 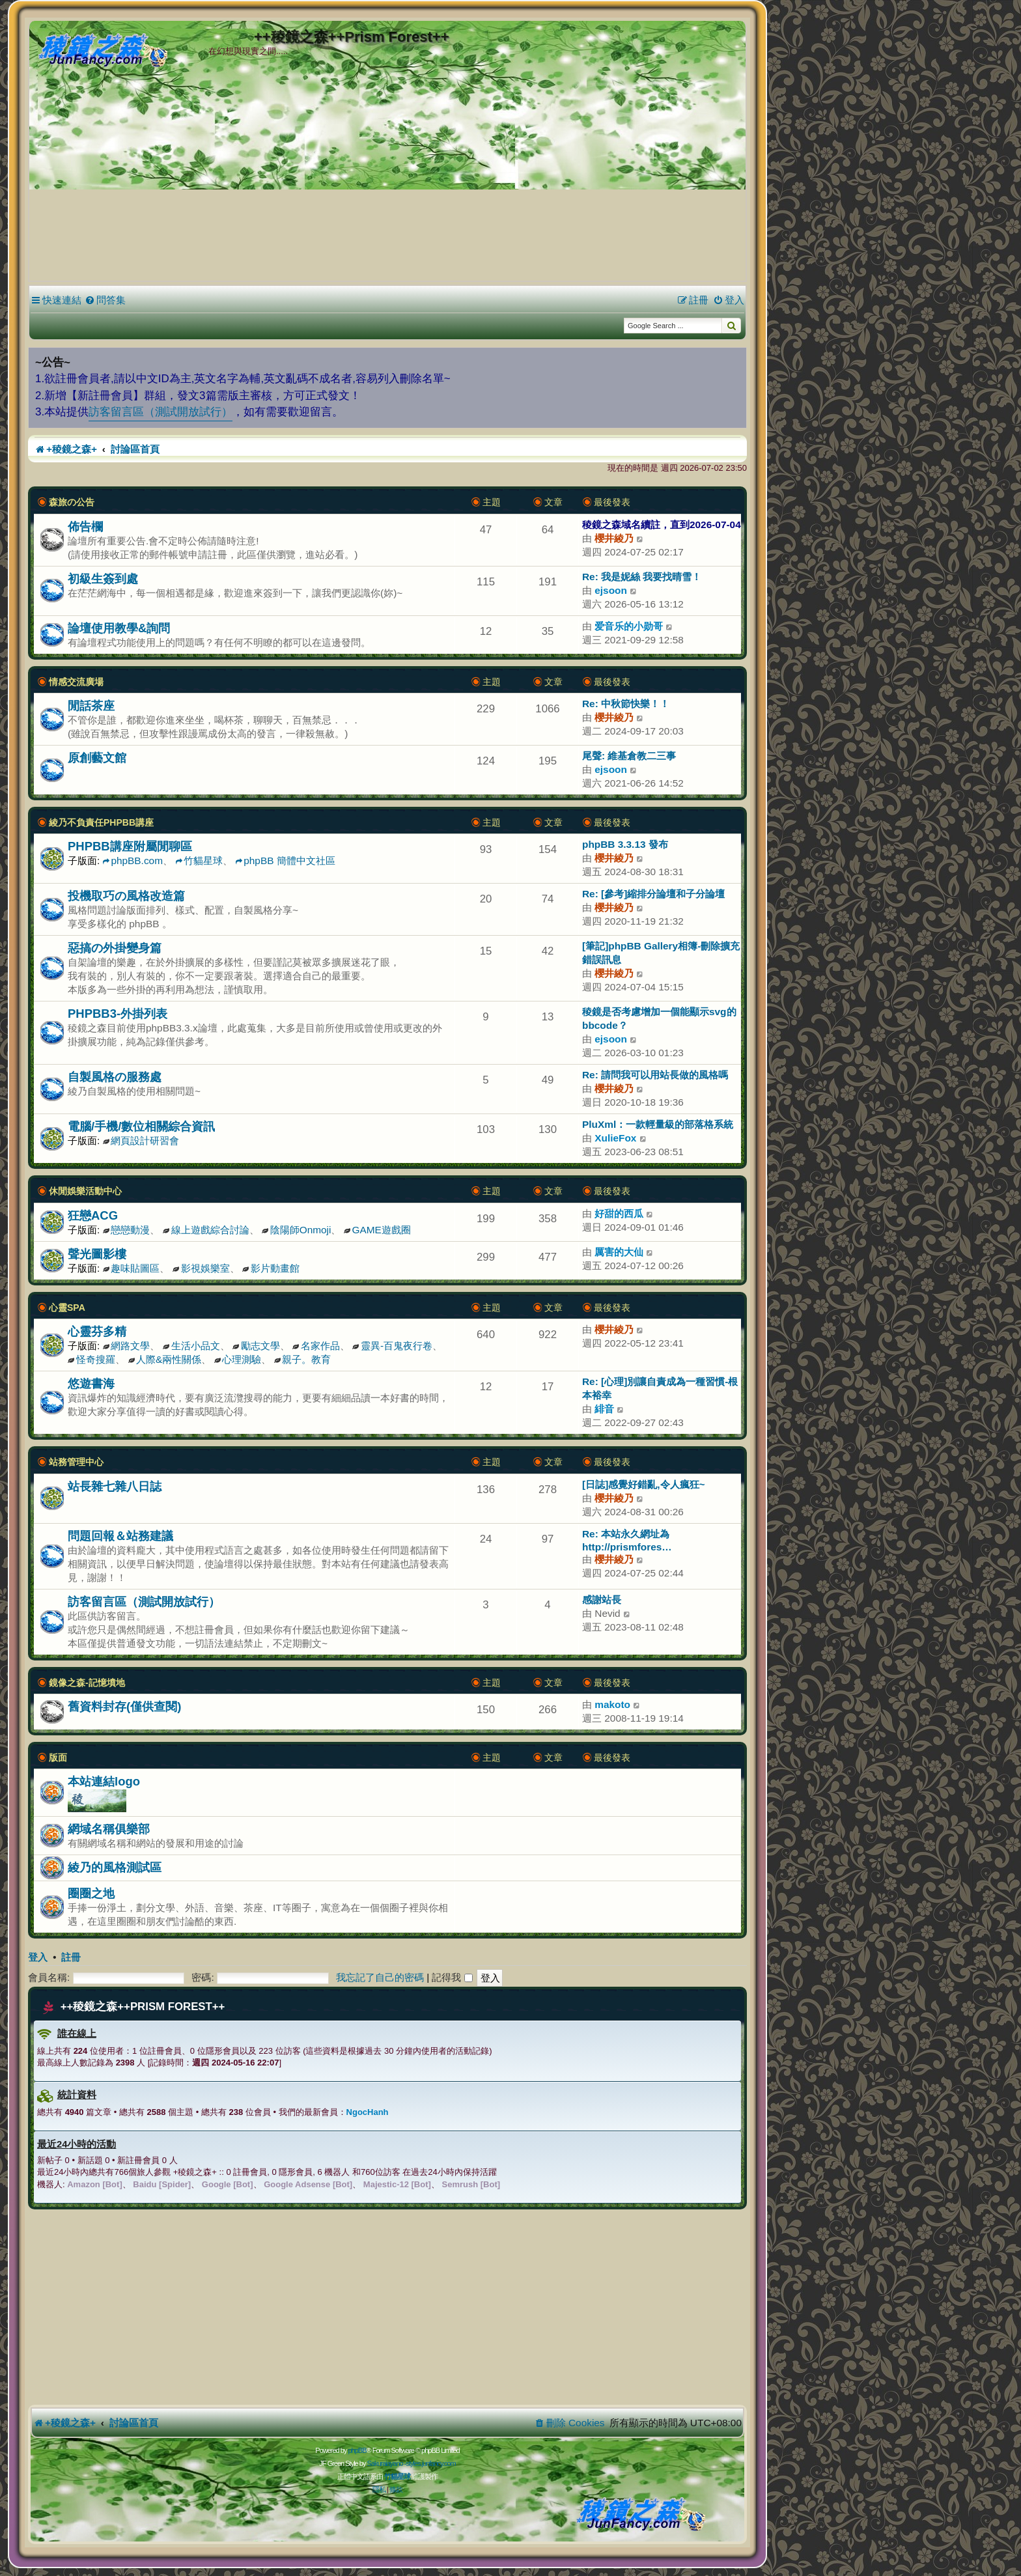 I want to click on 網域名稱俱樂部, so click(x=109, y=1829).